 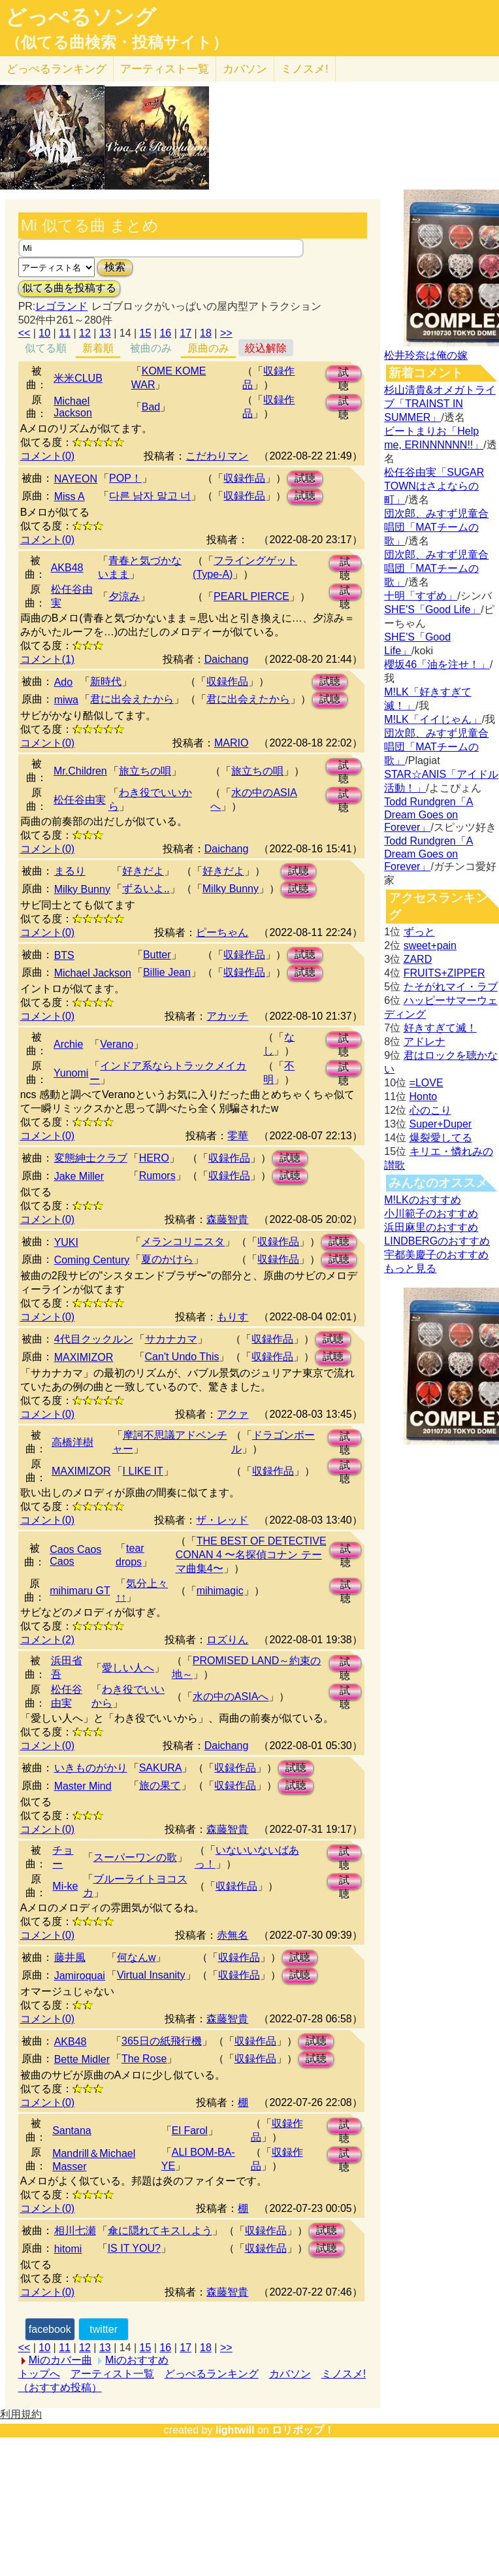 What do you see at coordinates (69, 287) in the screenshot?
I see `似てる曲を投稿する` at bounding box center [69, 287].